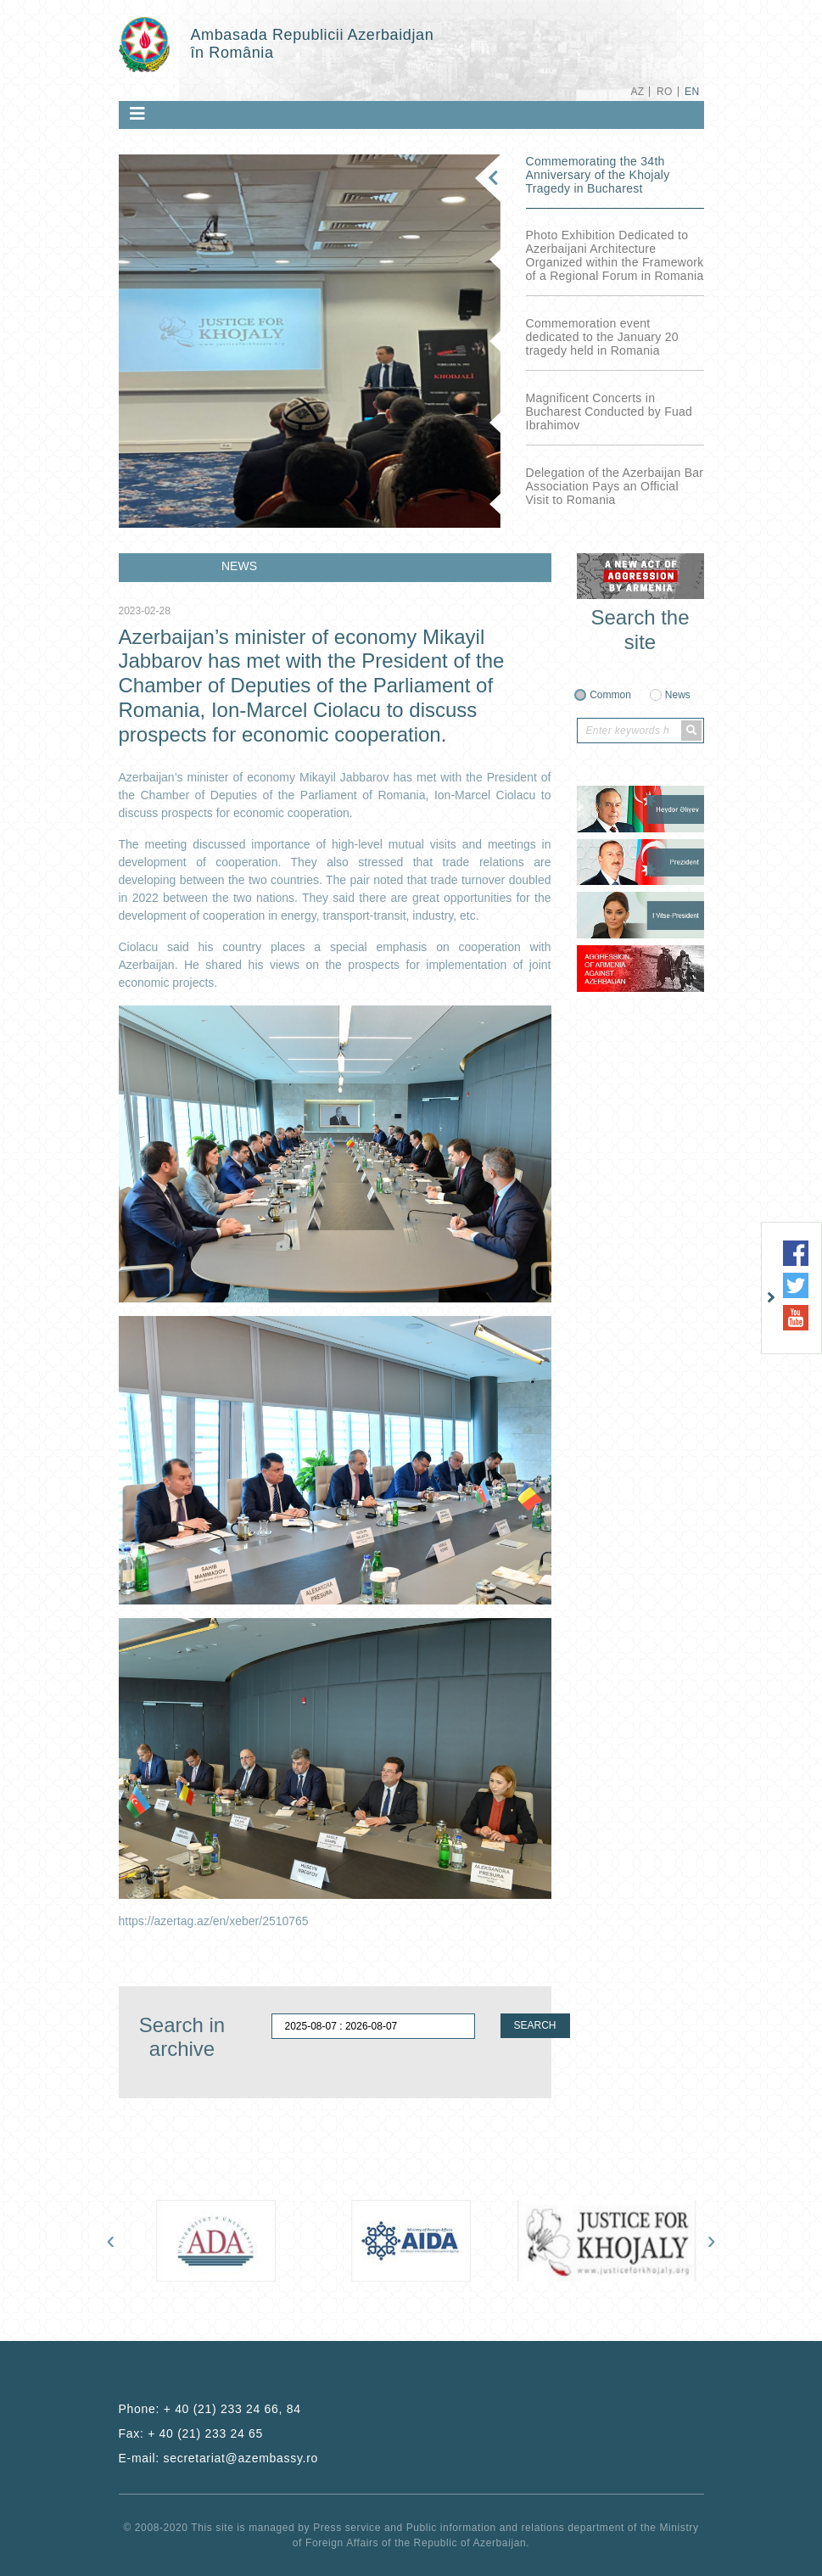  Describe the element at coordinates (678, 695) in the screenshot. I see `News` at that location.